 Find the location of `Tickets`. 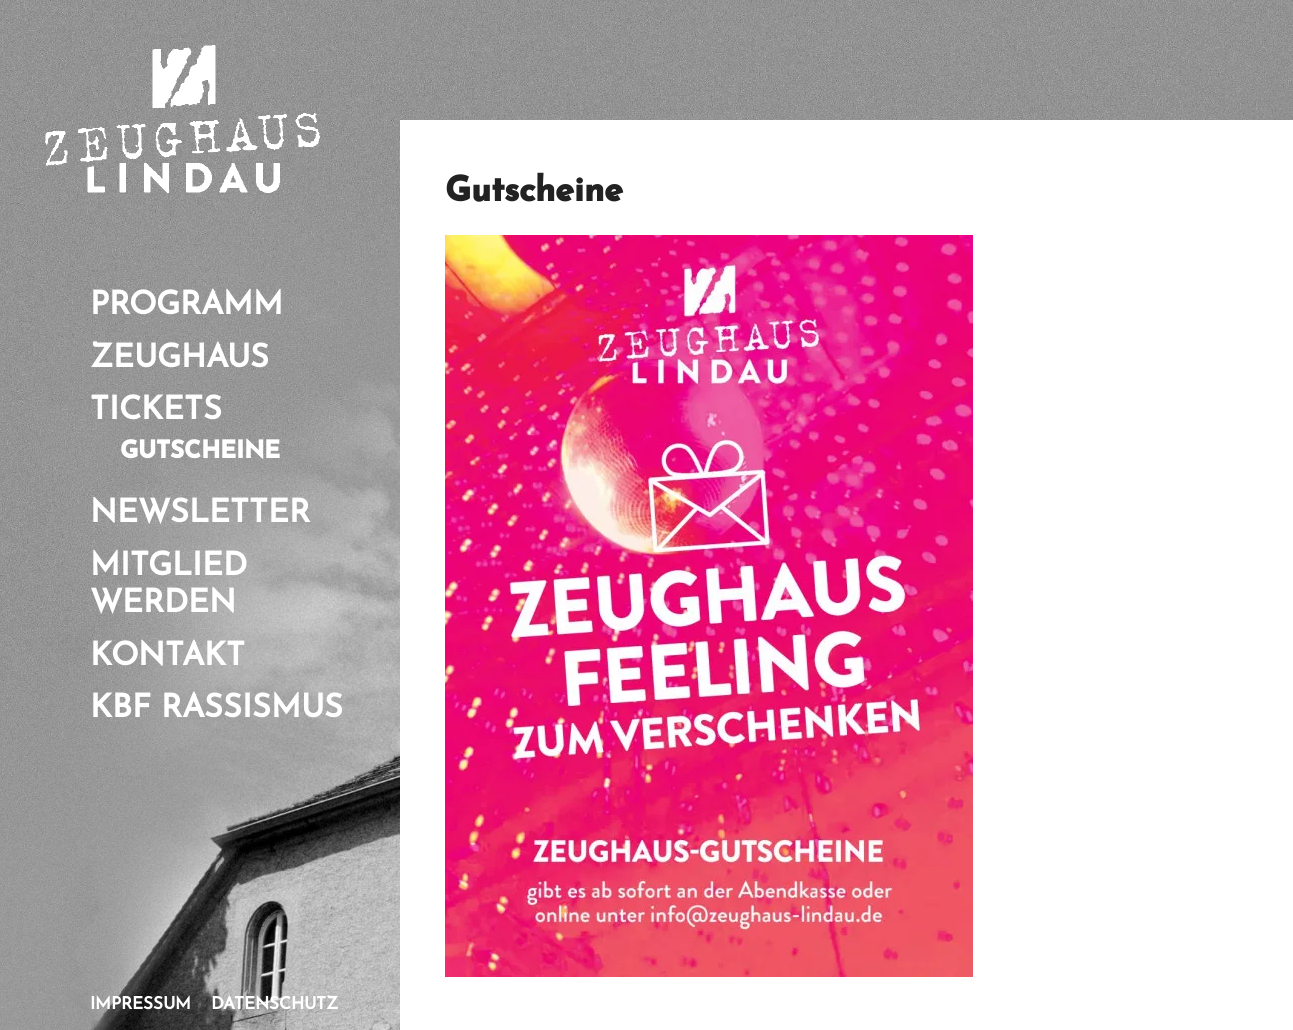

Tickets is located at coordinates (156, 411).